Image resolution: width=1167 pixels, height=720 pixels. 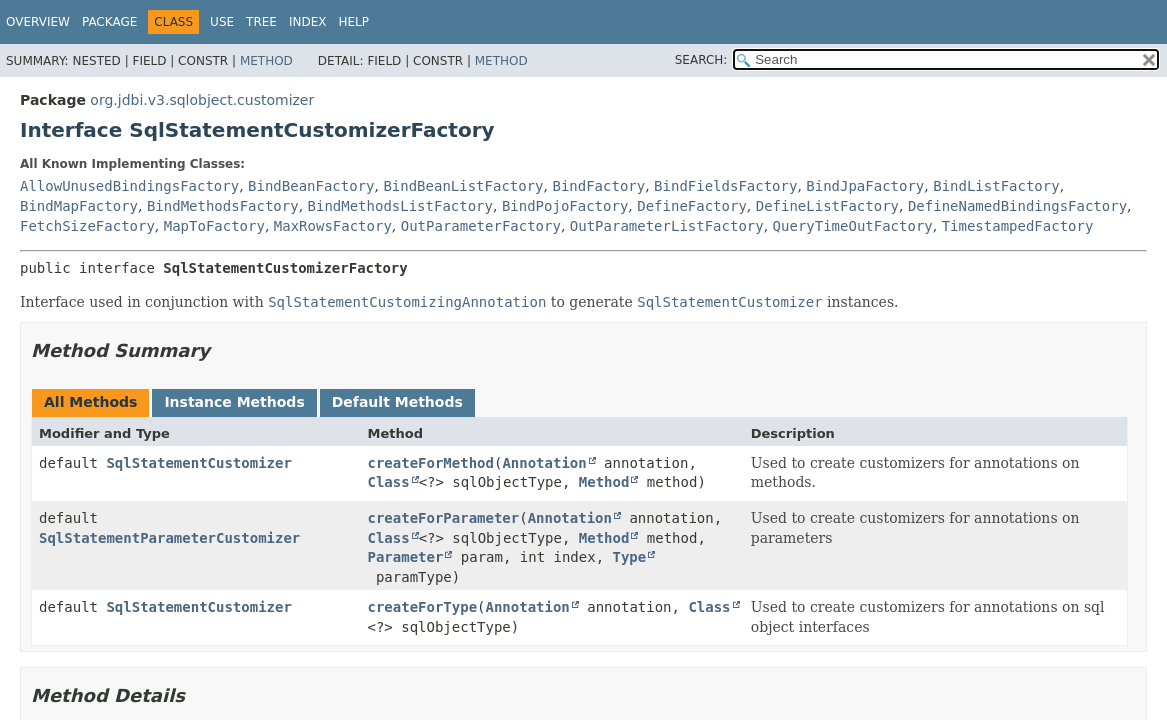 What do you see at coordinates (397, 402) in the screenshot?
I see `Default Methods [tab]` at bounding box center [397, 402].